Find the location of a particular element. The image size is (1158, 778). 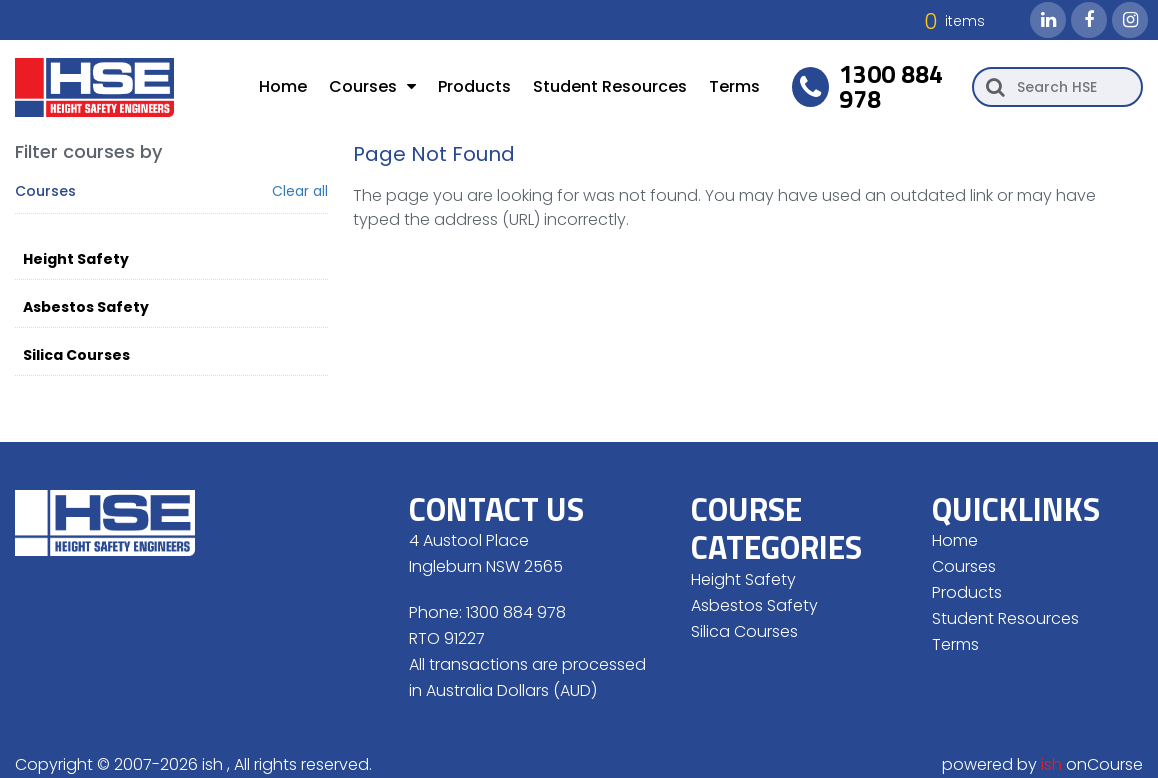

Silica Courses is located at coordinates (76, 355).